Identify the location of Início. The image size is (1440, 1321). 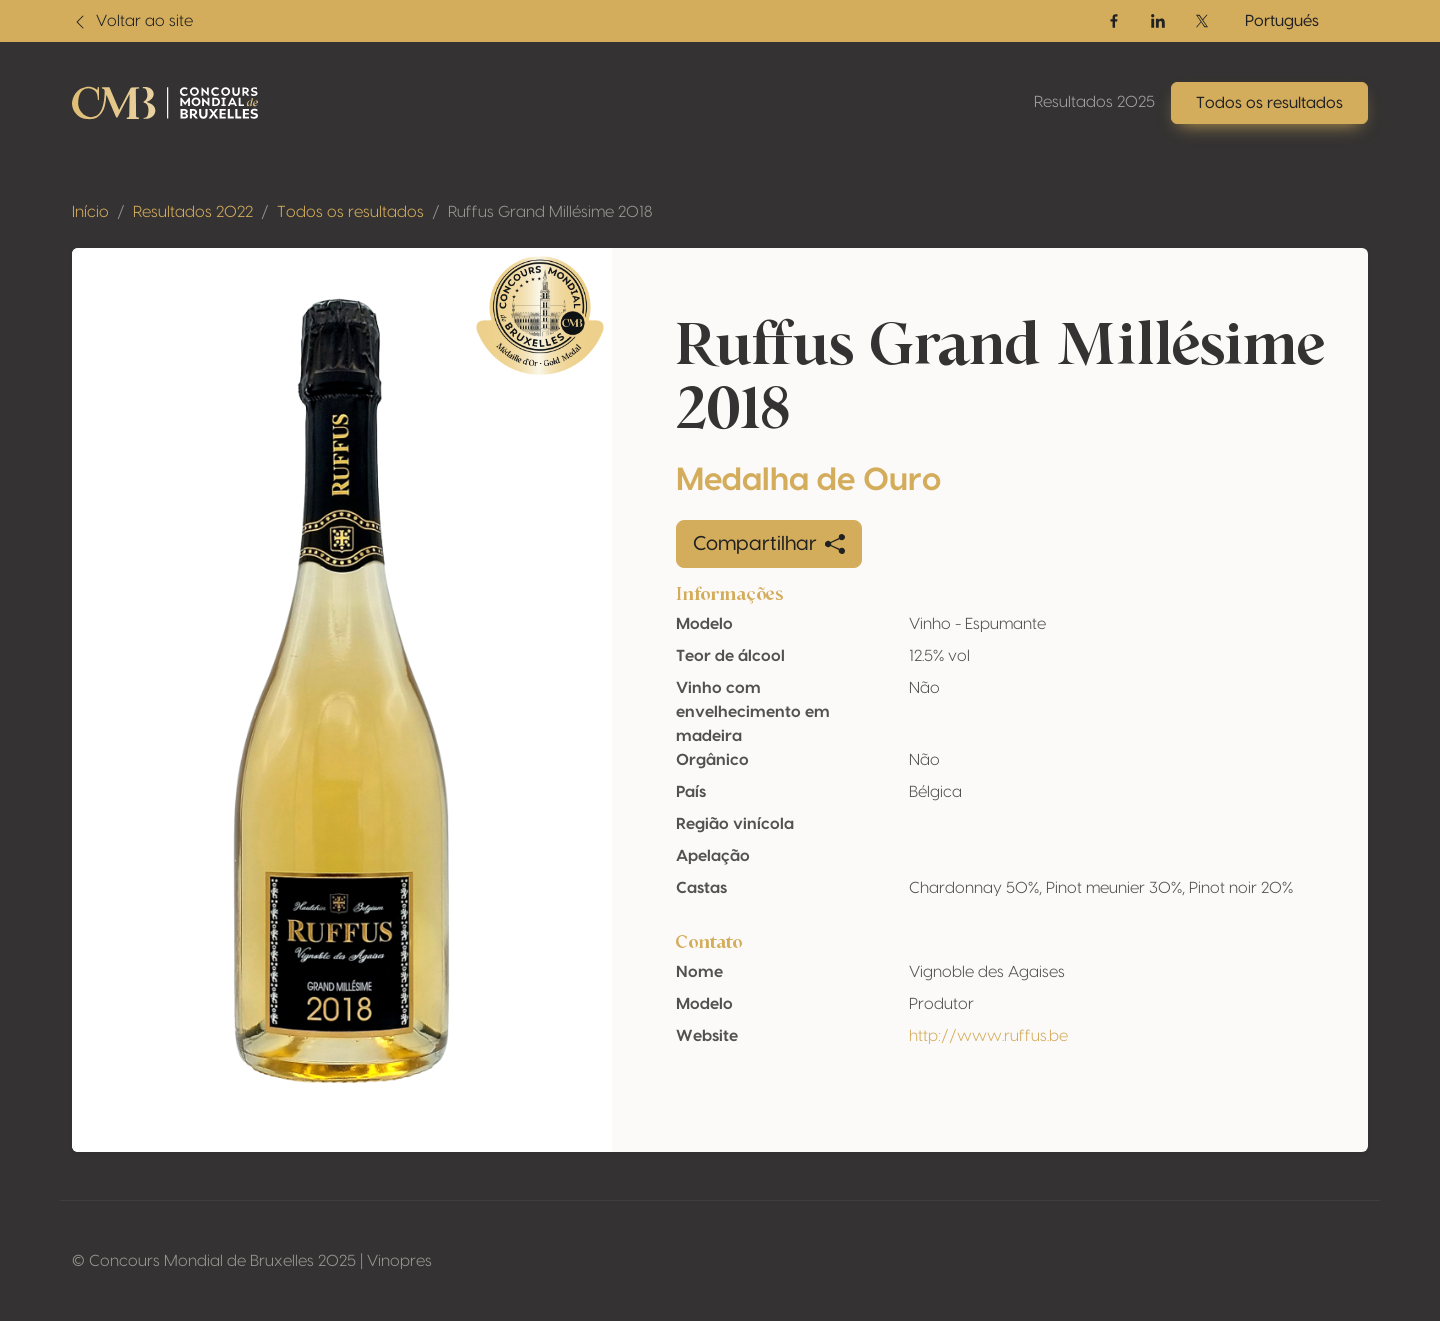
(90, 212).